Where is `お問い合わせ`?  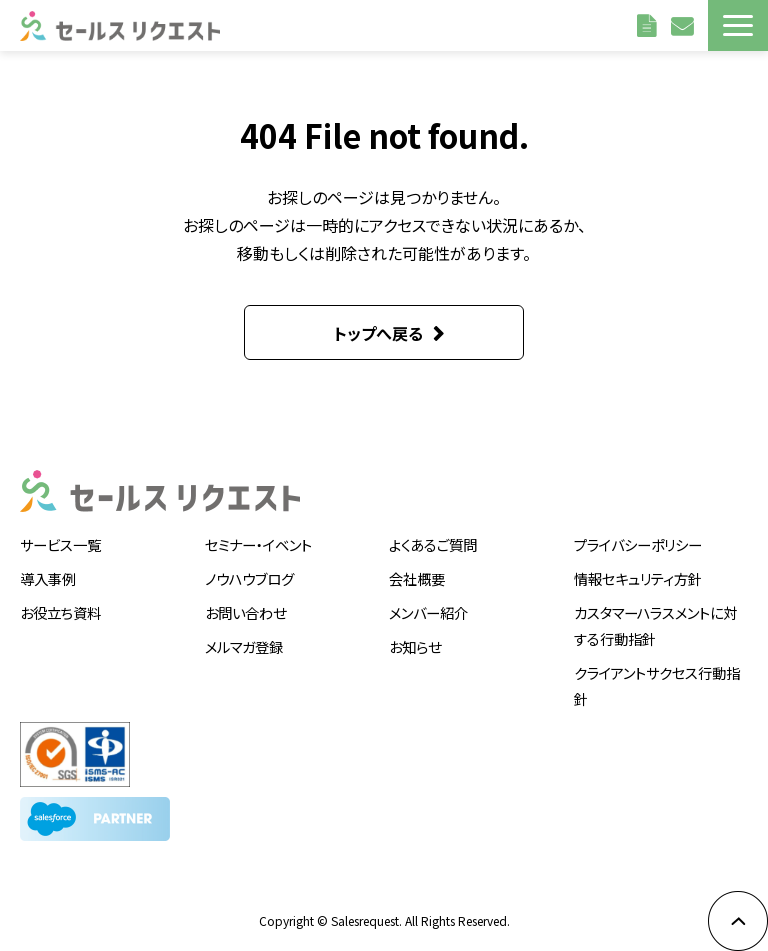
お問い合わせ is located at coordinates (684, 25).